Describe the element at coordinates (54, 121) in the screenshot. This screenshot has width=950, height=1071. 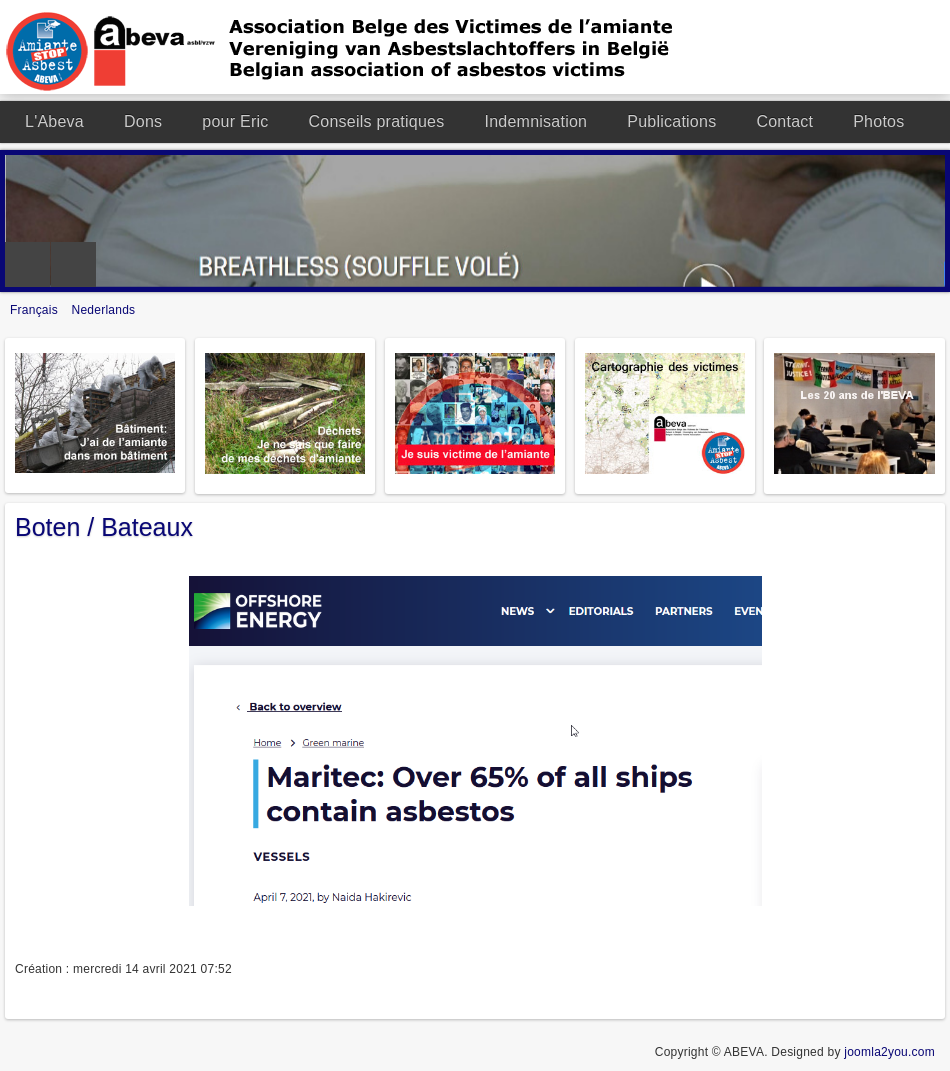
I see `L'Abeva` at that location.